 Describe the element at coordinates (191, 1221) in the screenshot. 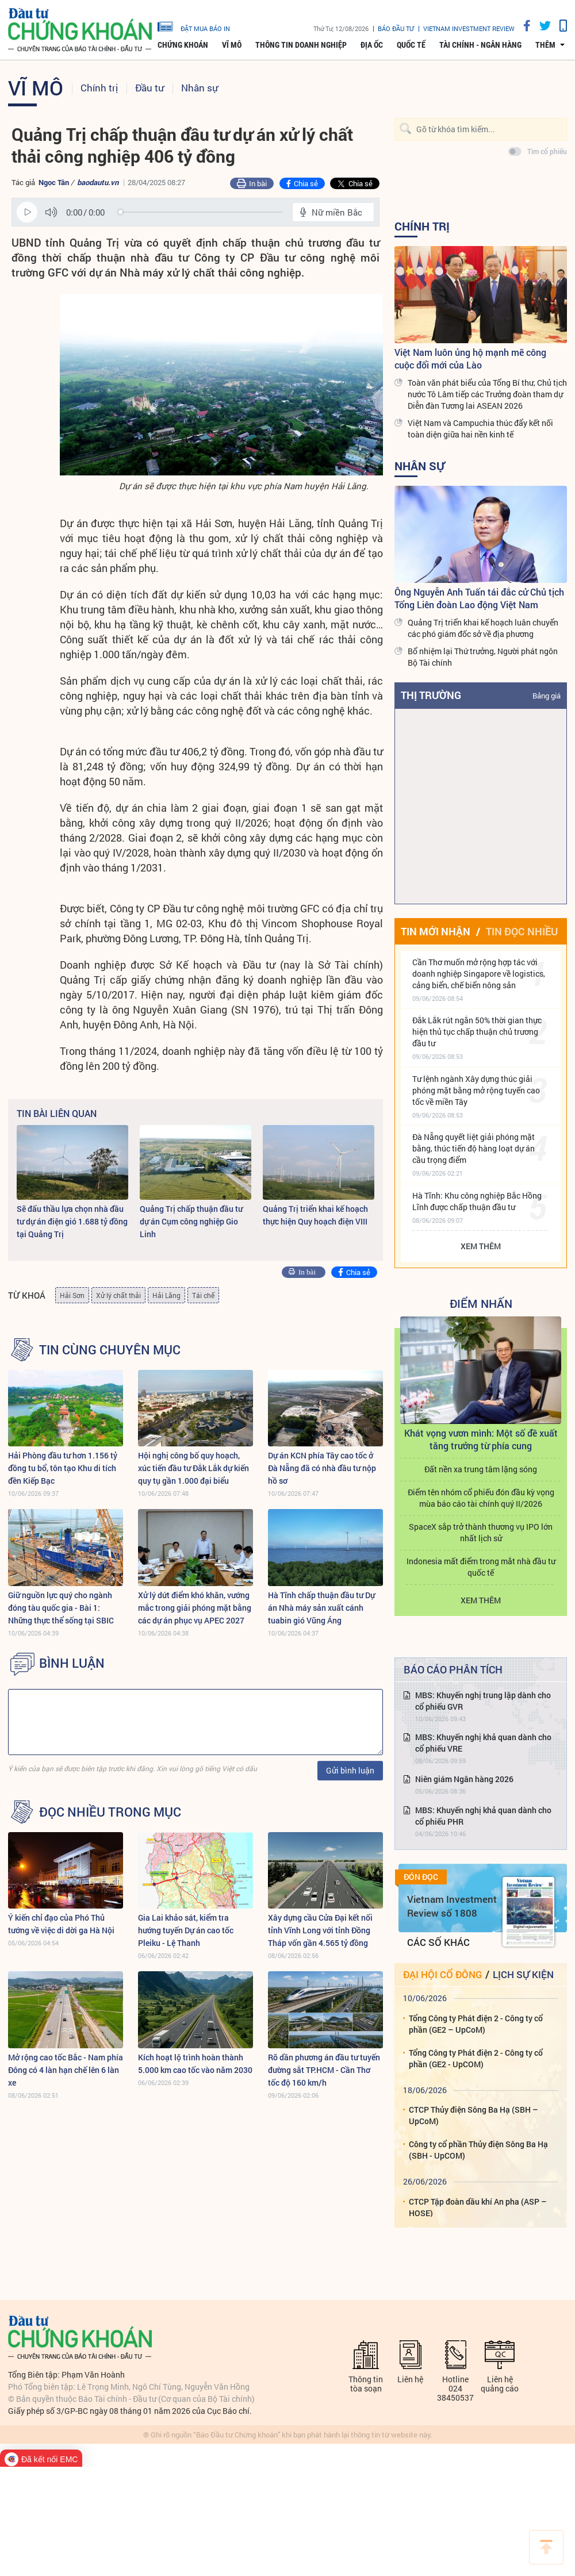

I see `Quảng Trị chấp thuận đầu tư dự án Cụm công nghiệp Gio Linh` at that location.